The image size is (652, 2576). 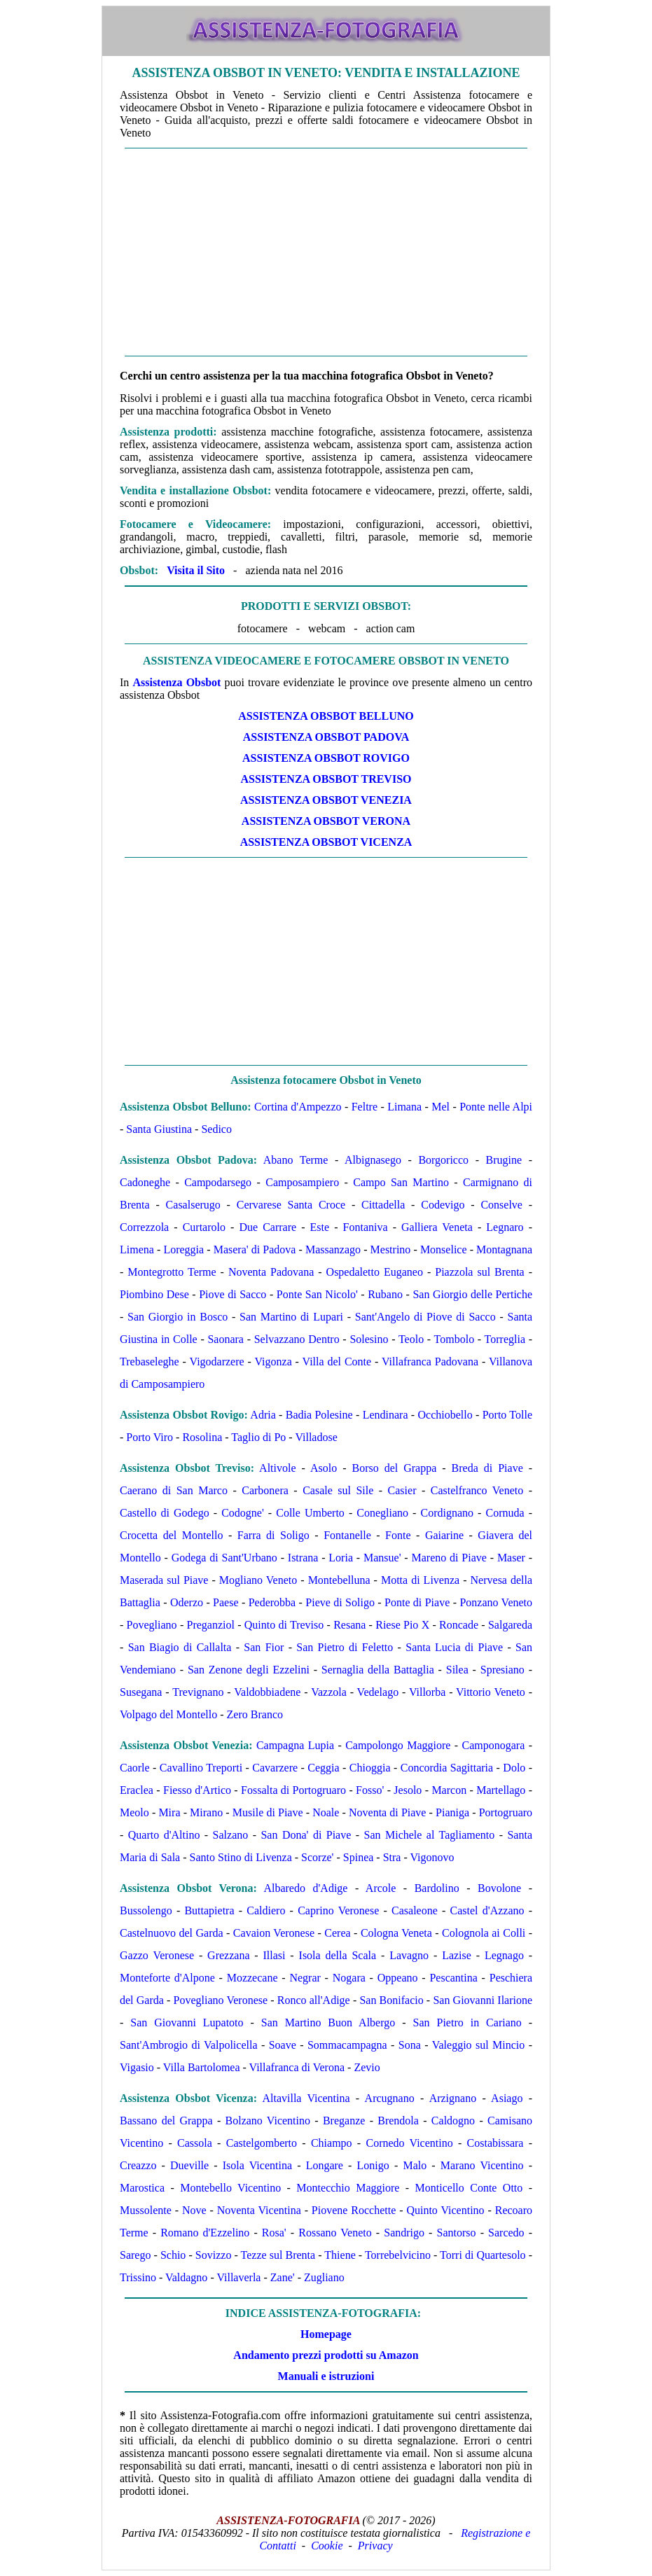 What do you see at coordinates (482, 2000) in the screenshot?
I see `San Giovanni Ilarione` at bounding box center [482, 2000].